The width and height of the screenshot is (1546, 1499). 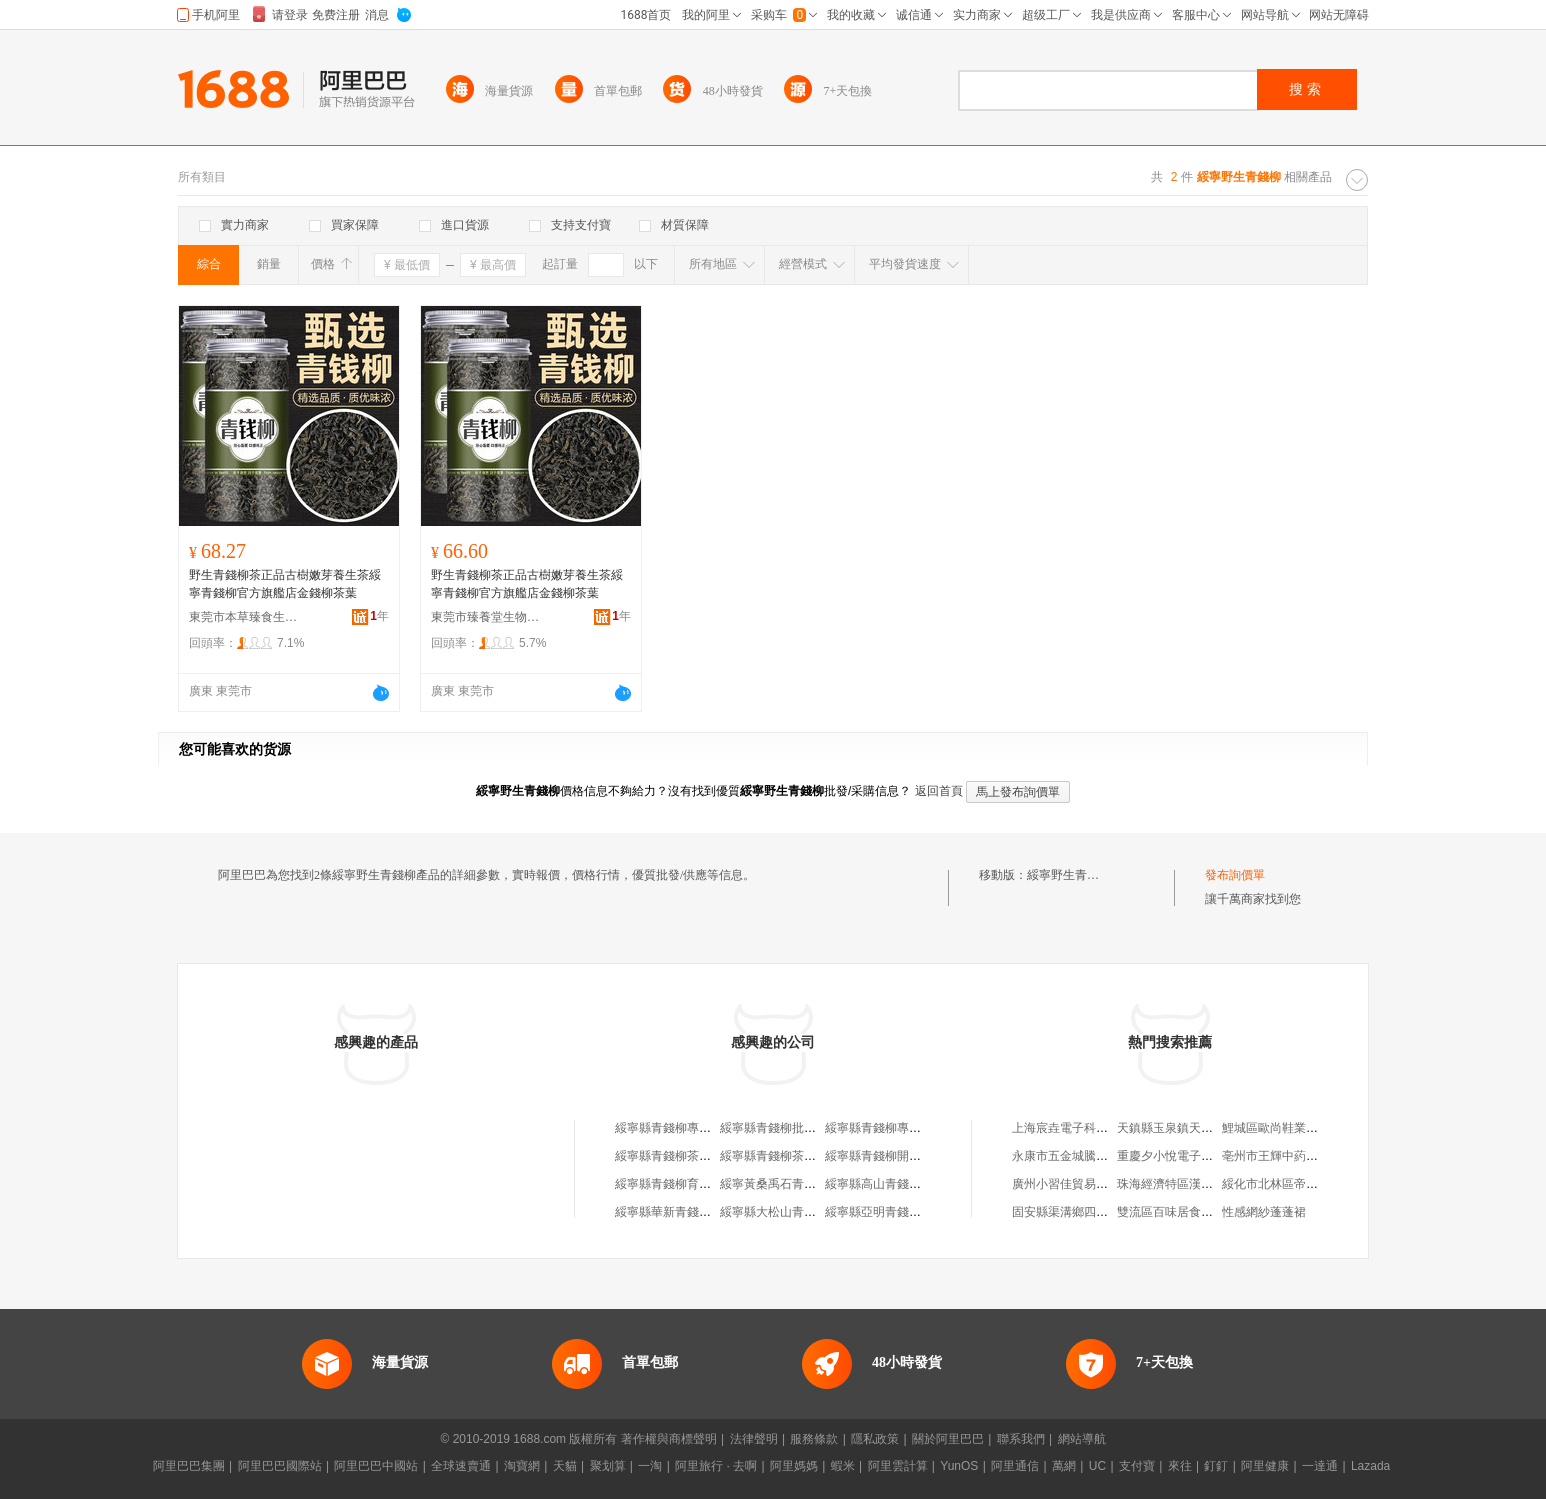 What do you see at coordinates (843, 1466) in the screenshot?
I see `蝦米` at bounding box center [843, 1466].